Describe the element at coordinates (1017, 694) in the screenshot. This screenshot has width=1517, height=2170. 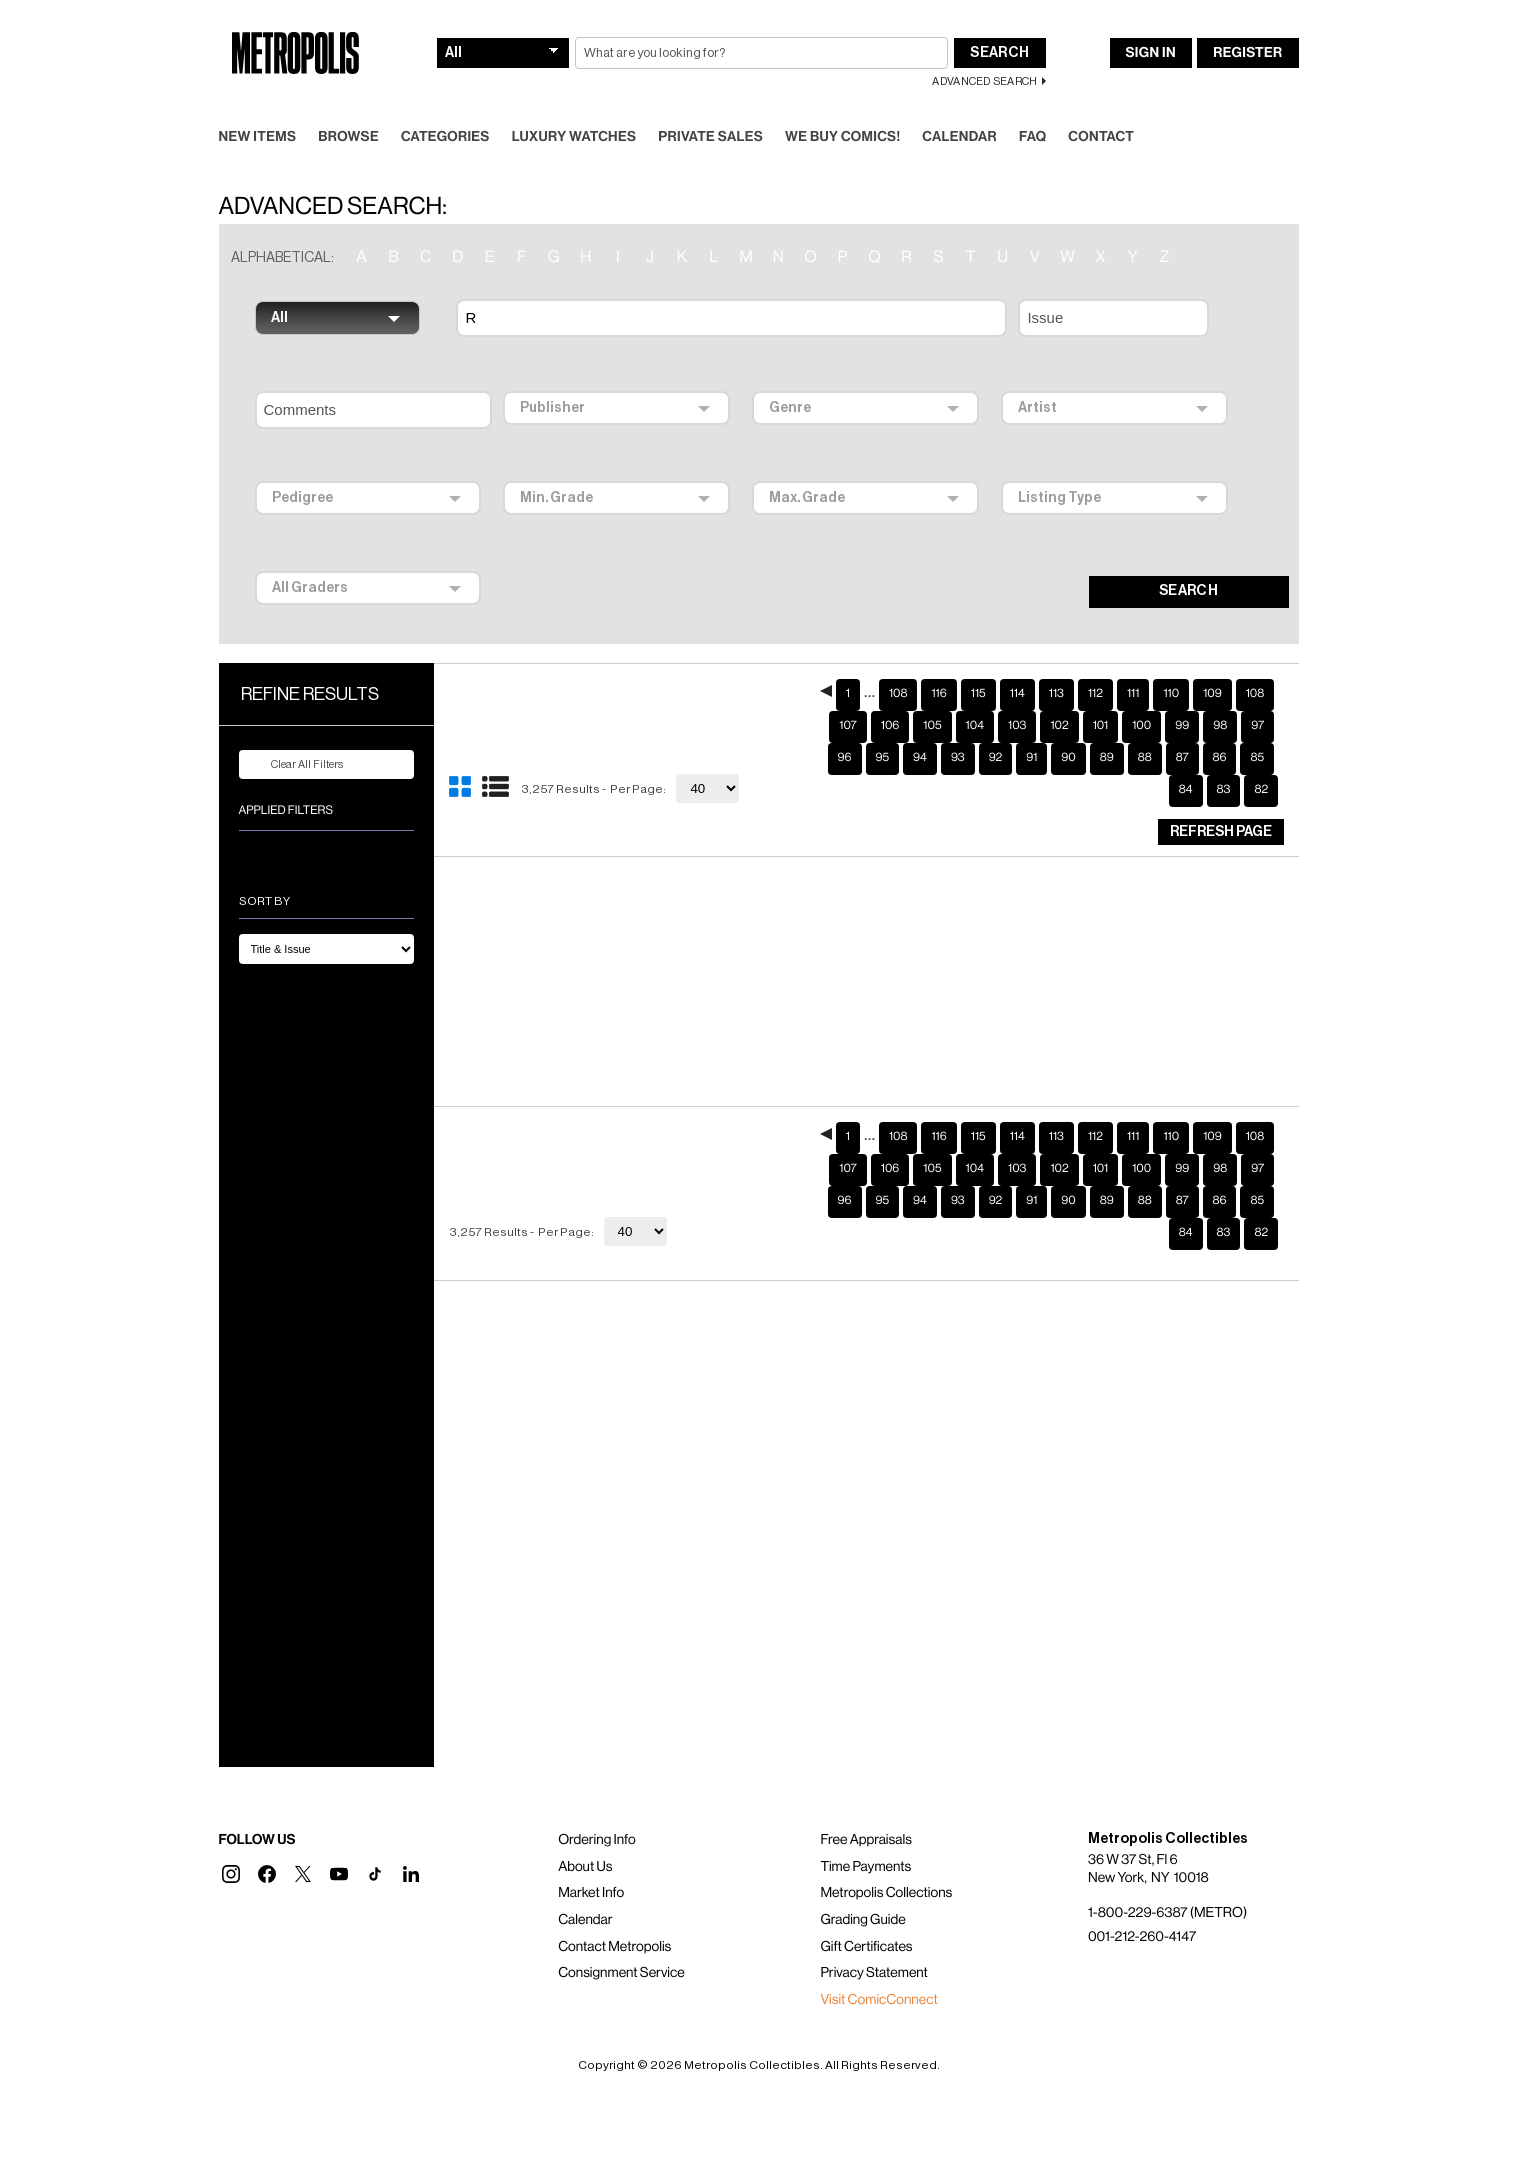
I see `114` at that location.